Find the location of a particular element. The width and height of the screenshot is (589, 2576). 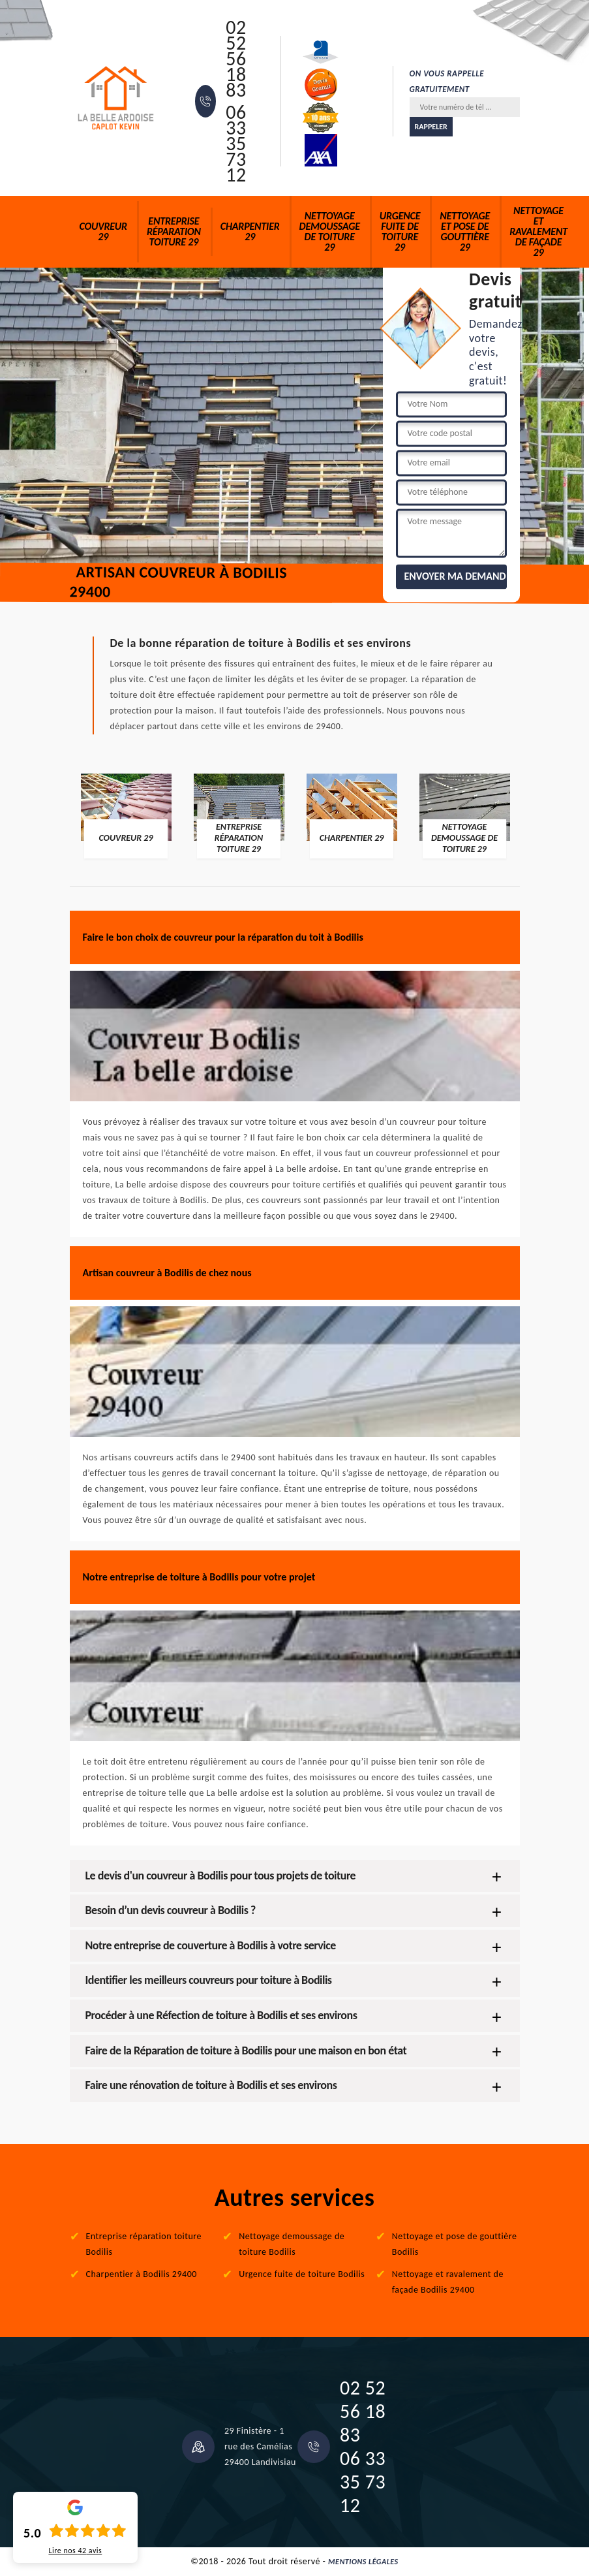

Charpentier à Bodilis 29400 is located at coordinates (141, 2274).